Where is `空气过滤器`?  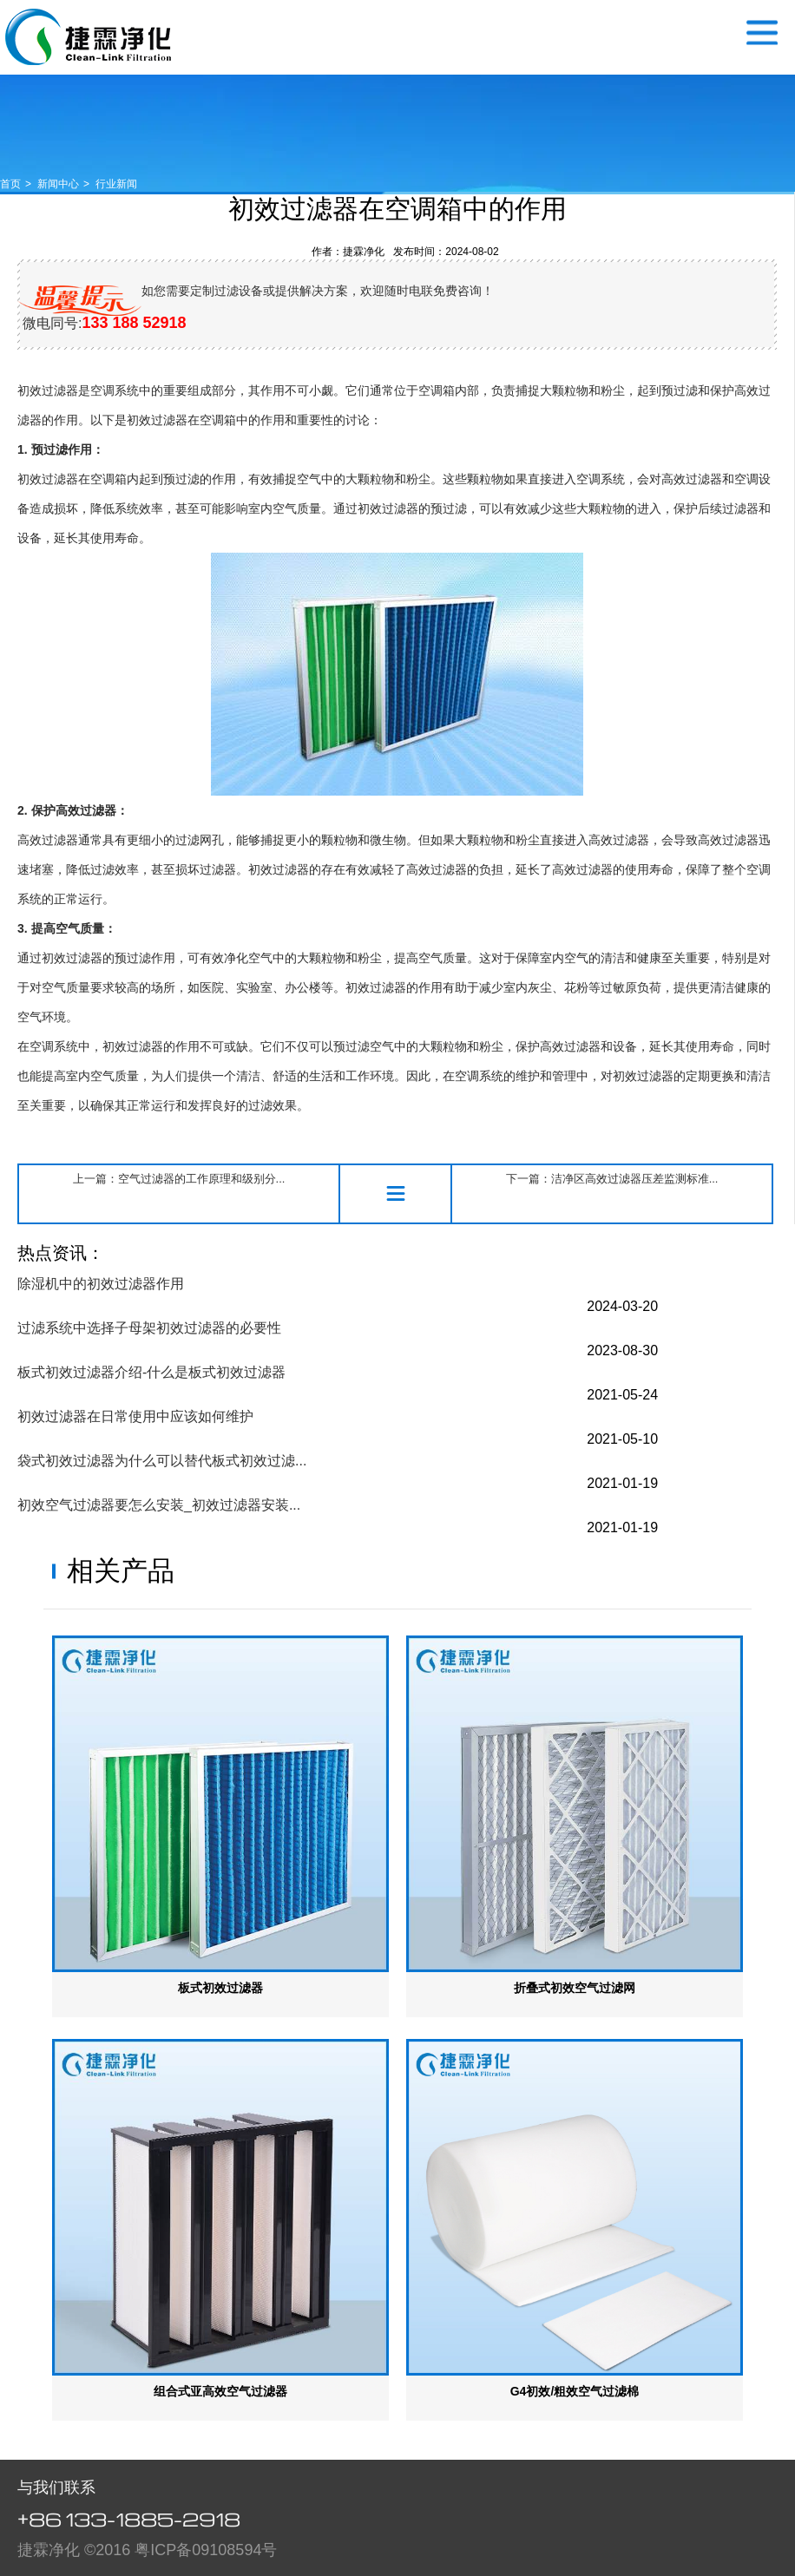 空气过滤器 is located at coordinates (88, 37).